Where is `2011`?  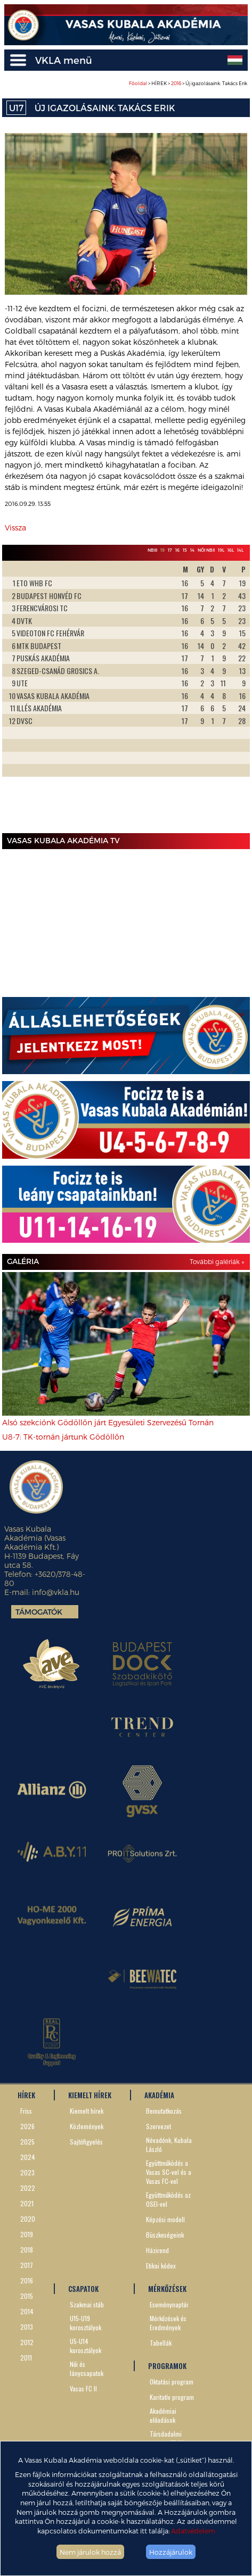 2011 is located at coordinates (26, 2357).